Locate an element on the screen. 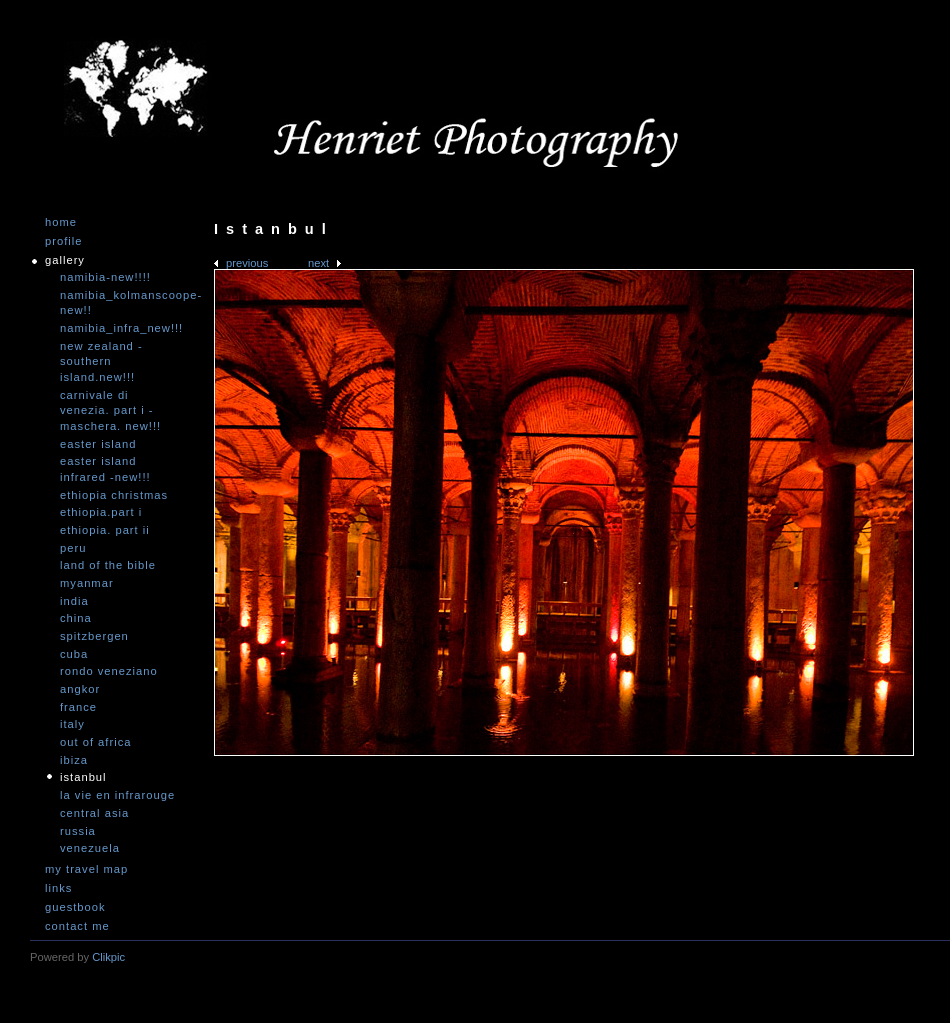 The height and width of the screenshot is (1023, 950). Italy is located at coordinates (72, 724).